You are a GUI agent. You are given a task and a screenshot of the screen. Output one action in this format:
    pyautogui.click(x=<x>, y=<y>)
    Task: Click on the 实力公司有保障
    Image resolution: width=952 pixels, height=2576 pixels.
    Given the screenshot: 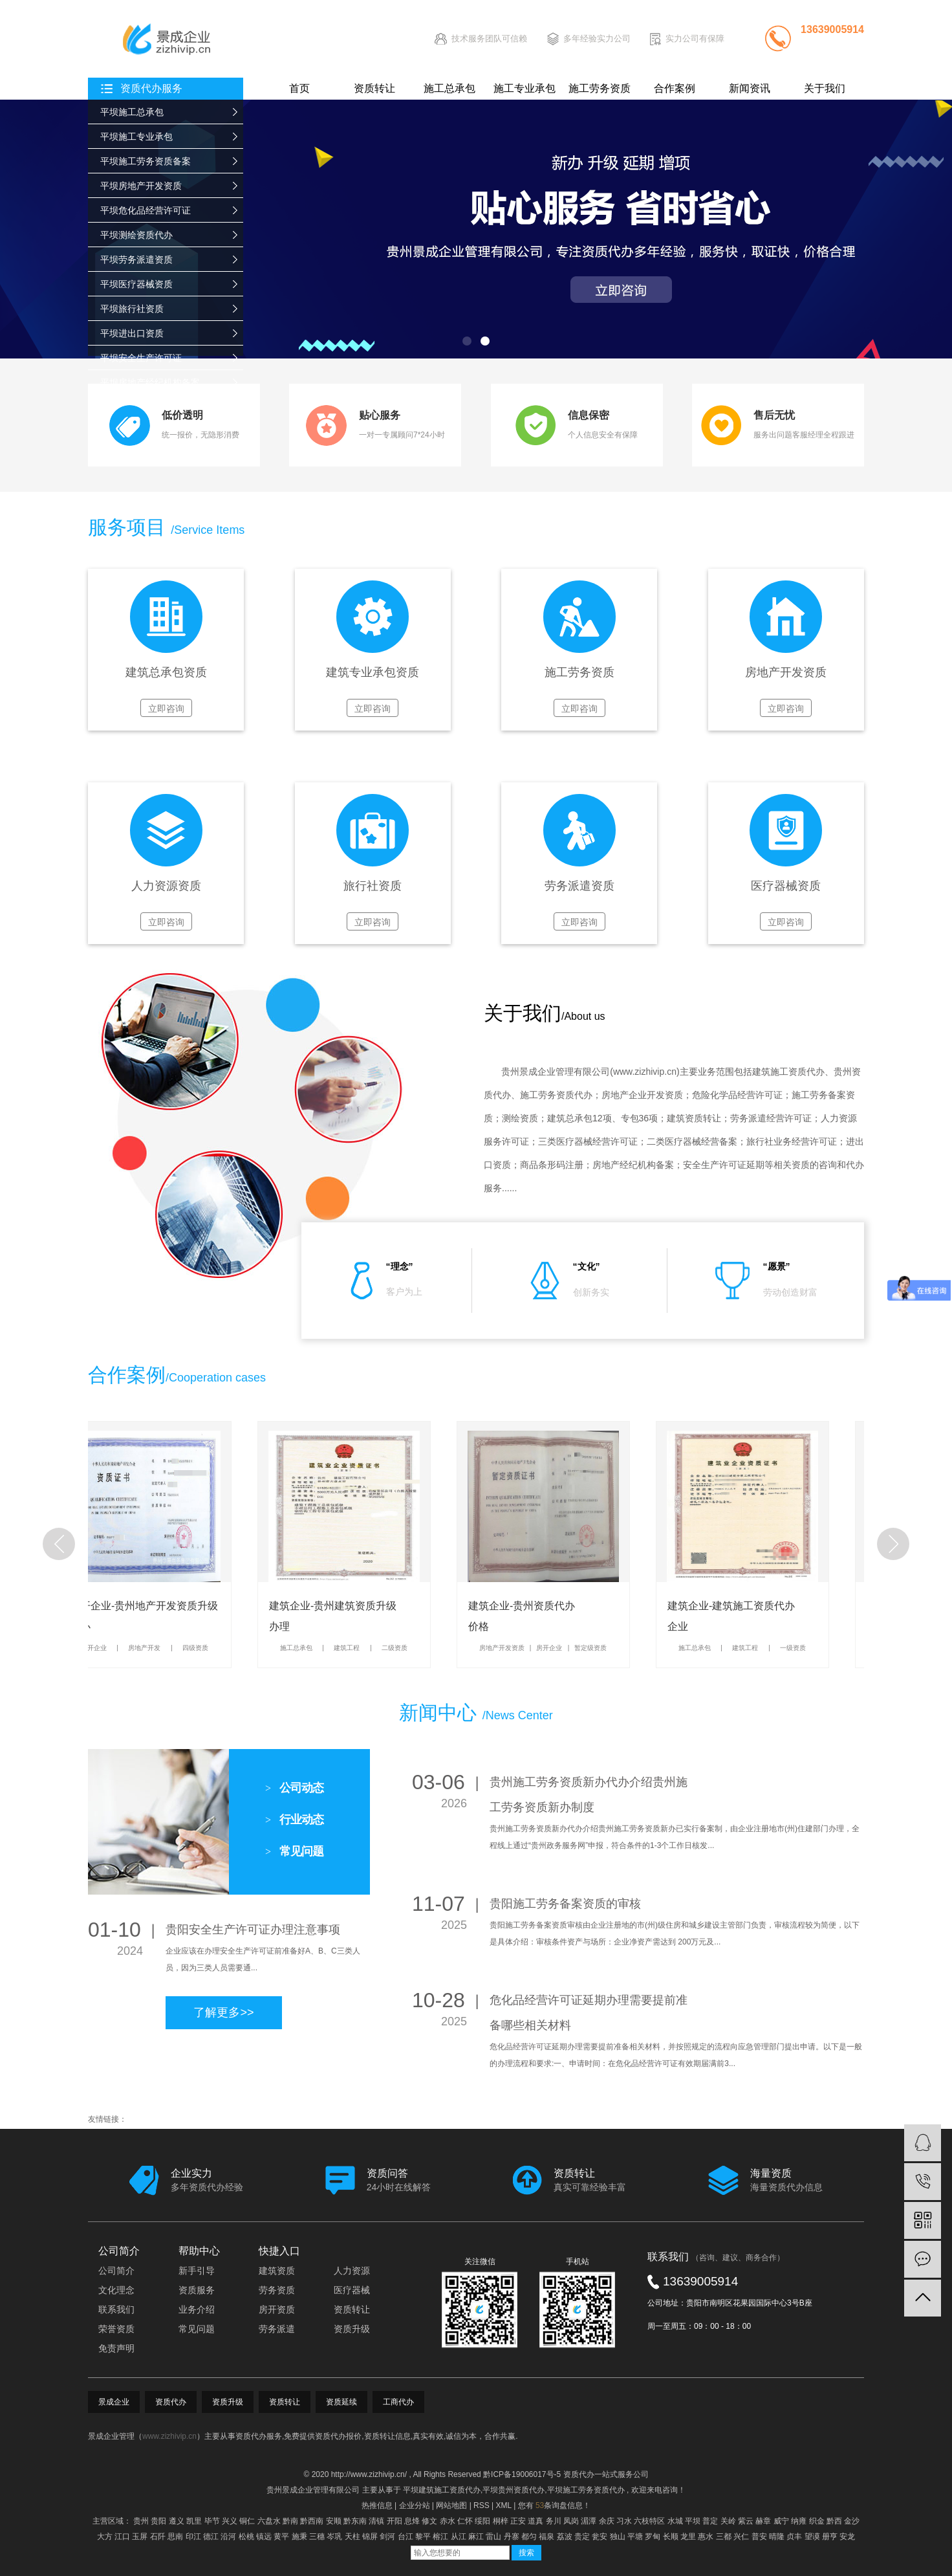 What is the action you would take?
    pyautogui.click(x=694, y=38)
    